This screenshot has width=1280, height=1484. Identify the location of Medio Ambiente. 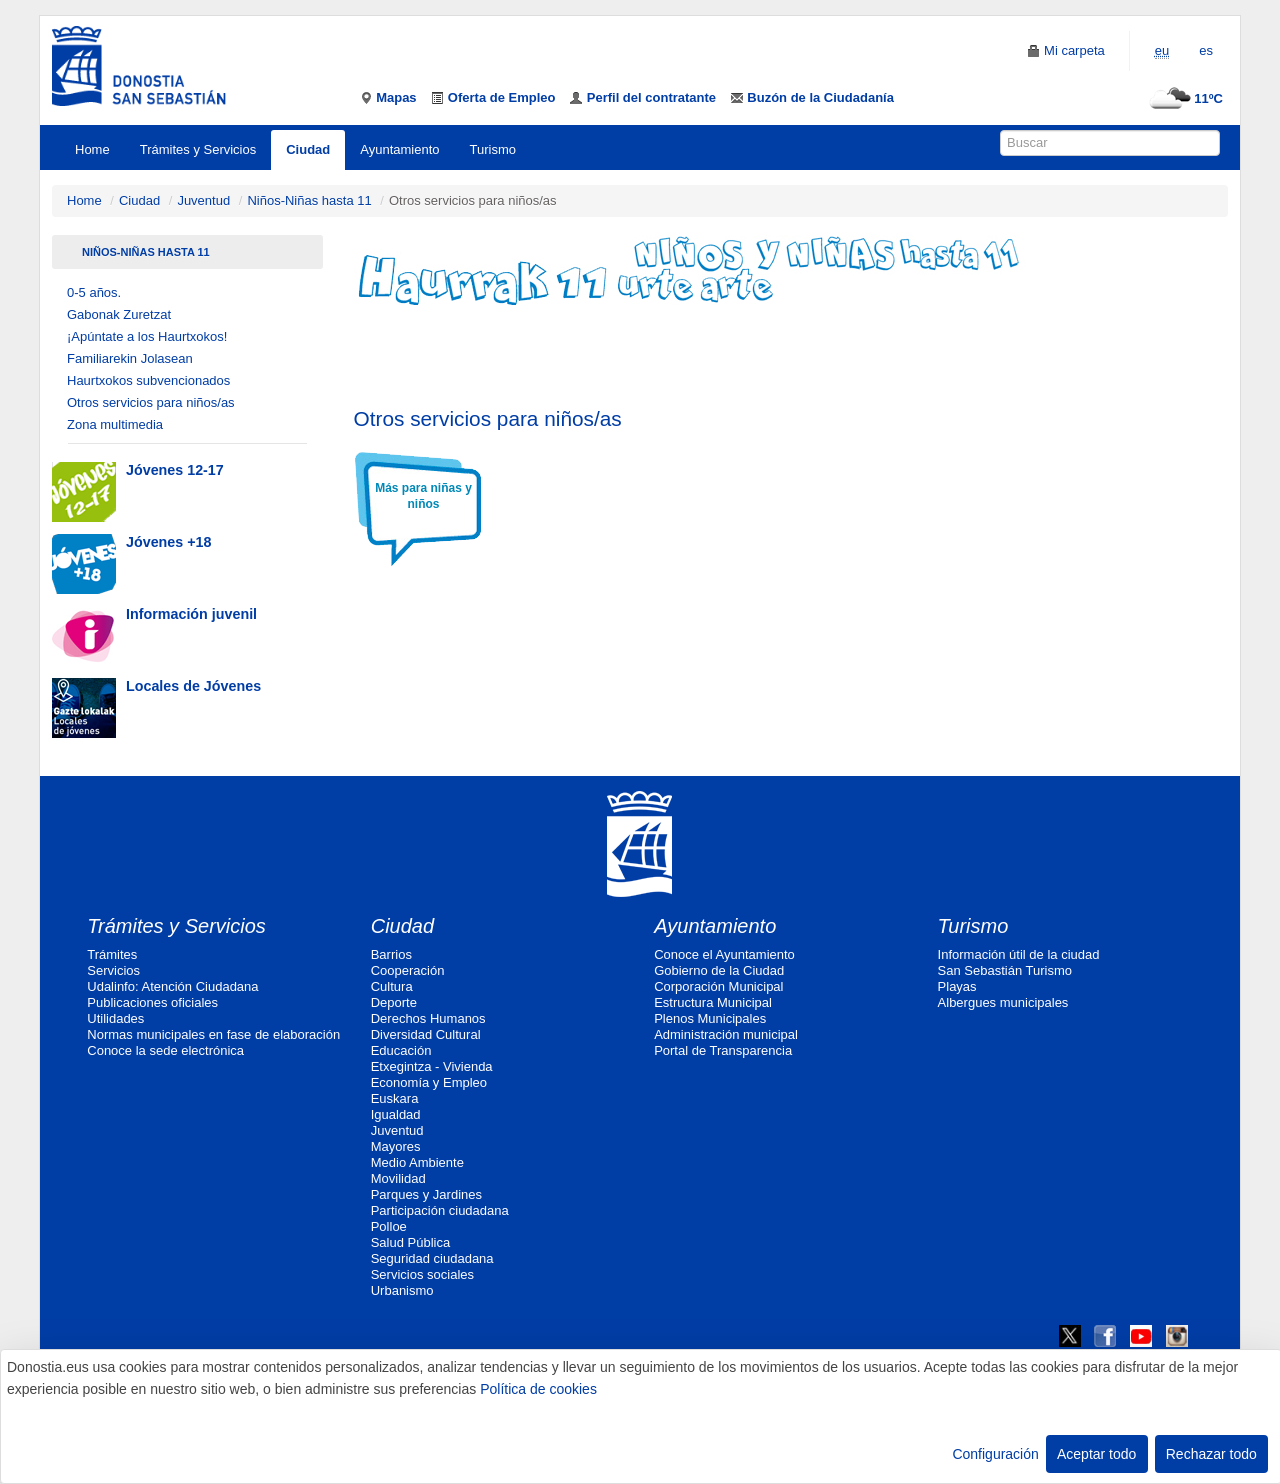
(417, 1162).